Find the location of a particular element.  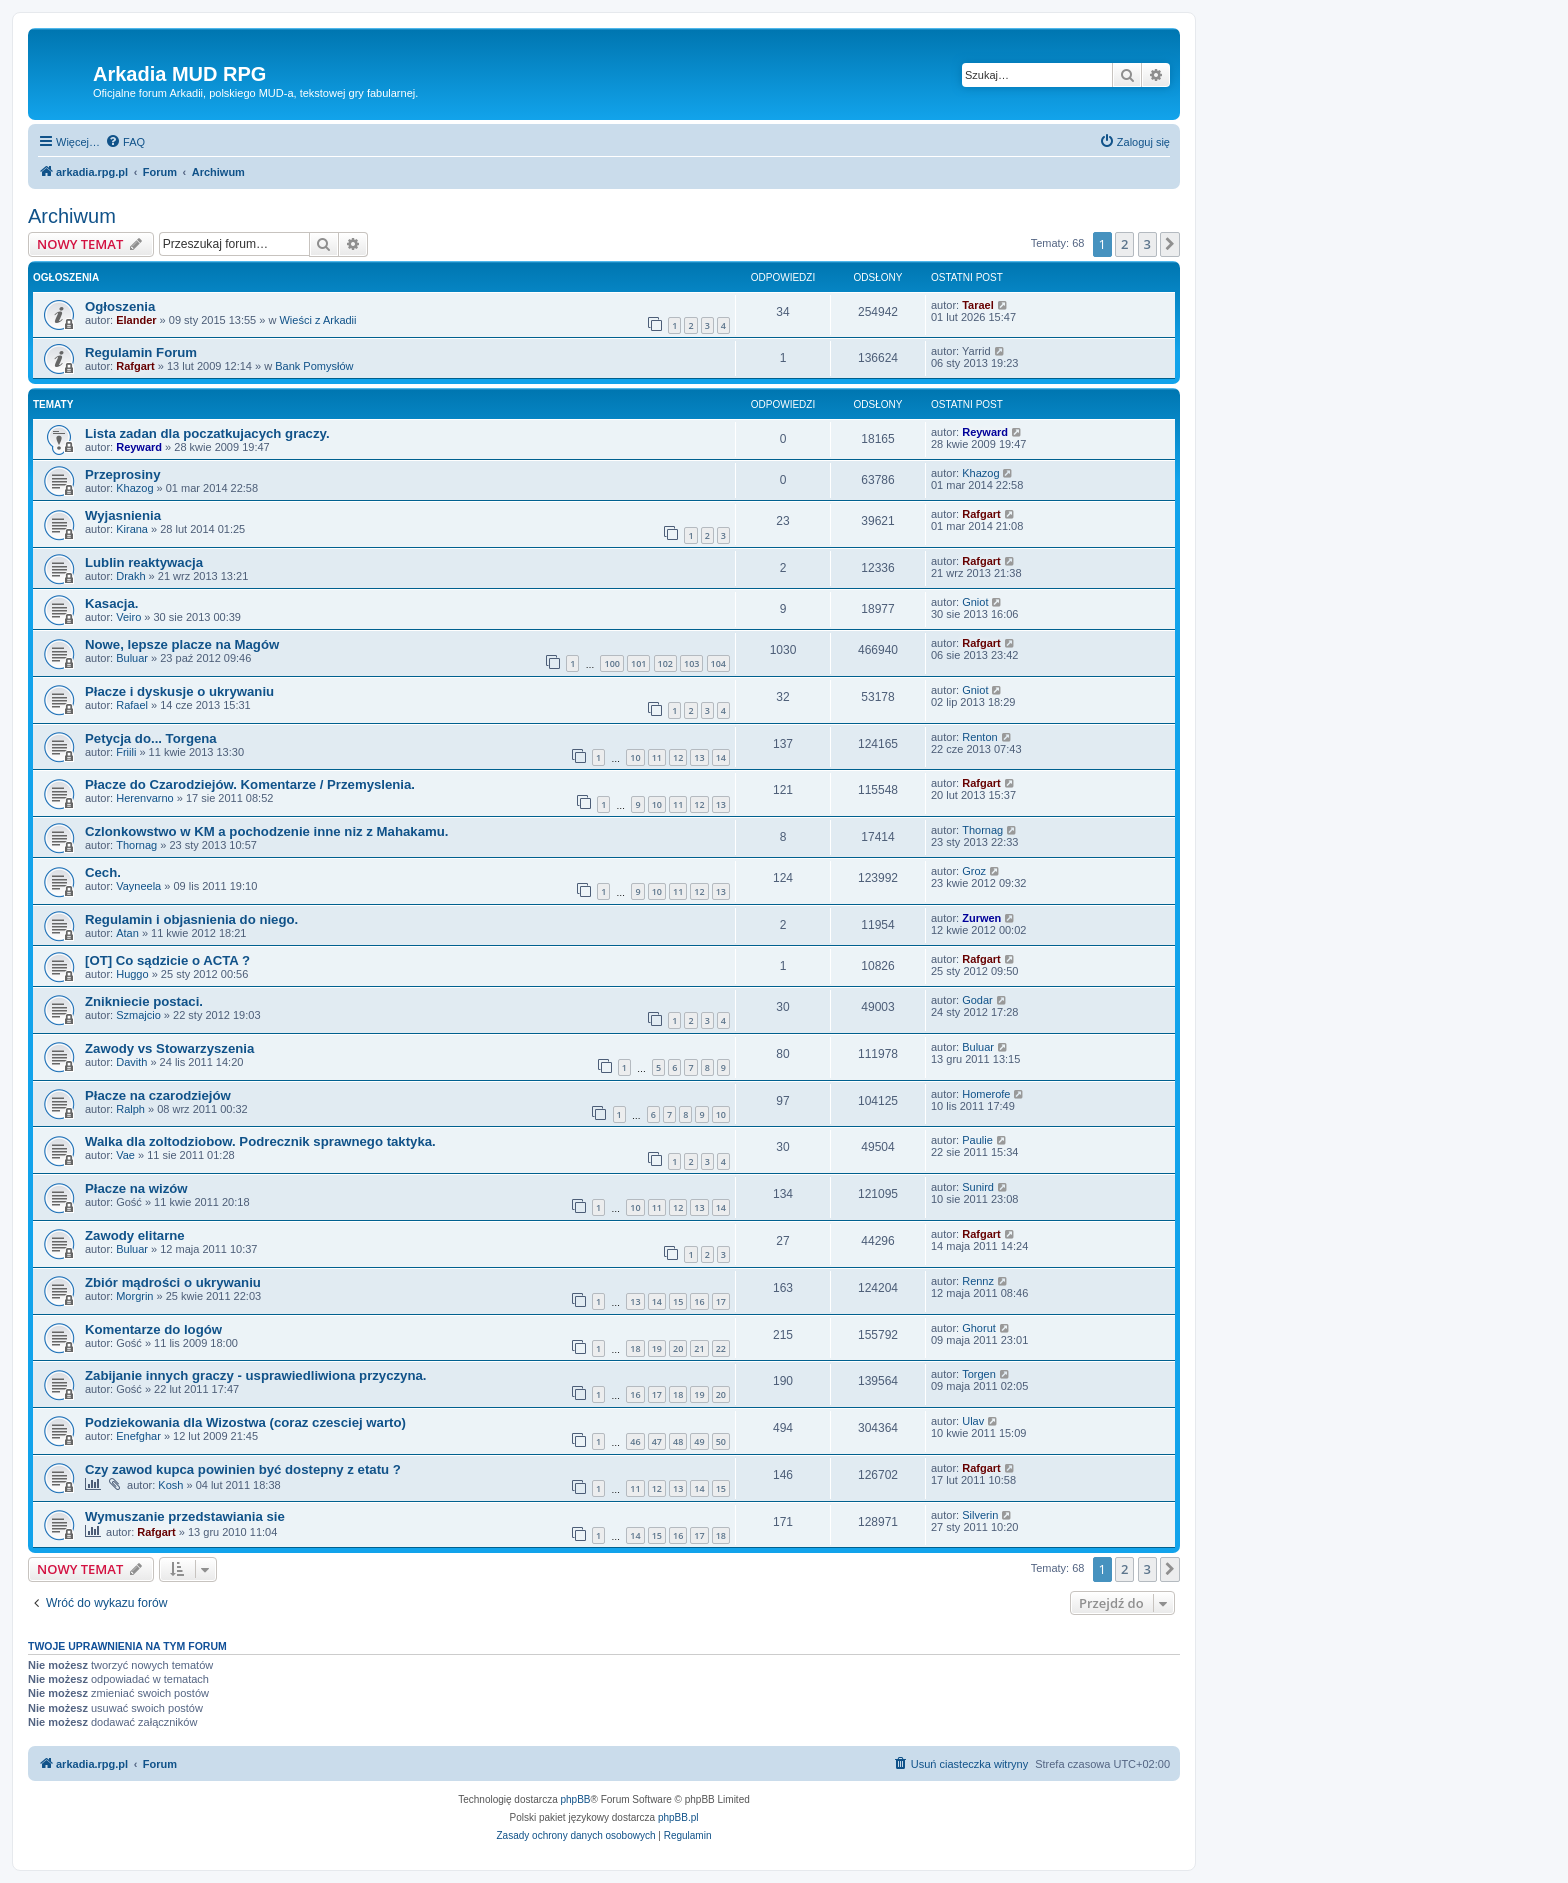

Buluar is located at coordinates (132, 658).